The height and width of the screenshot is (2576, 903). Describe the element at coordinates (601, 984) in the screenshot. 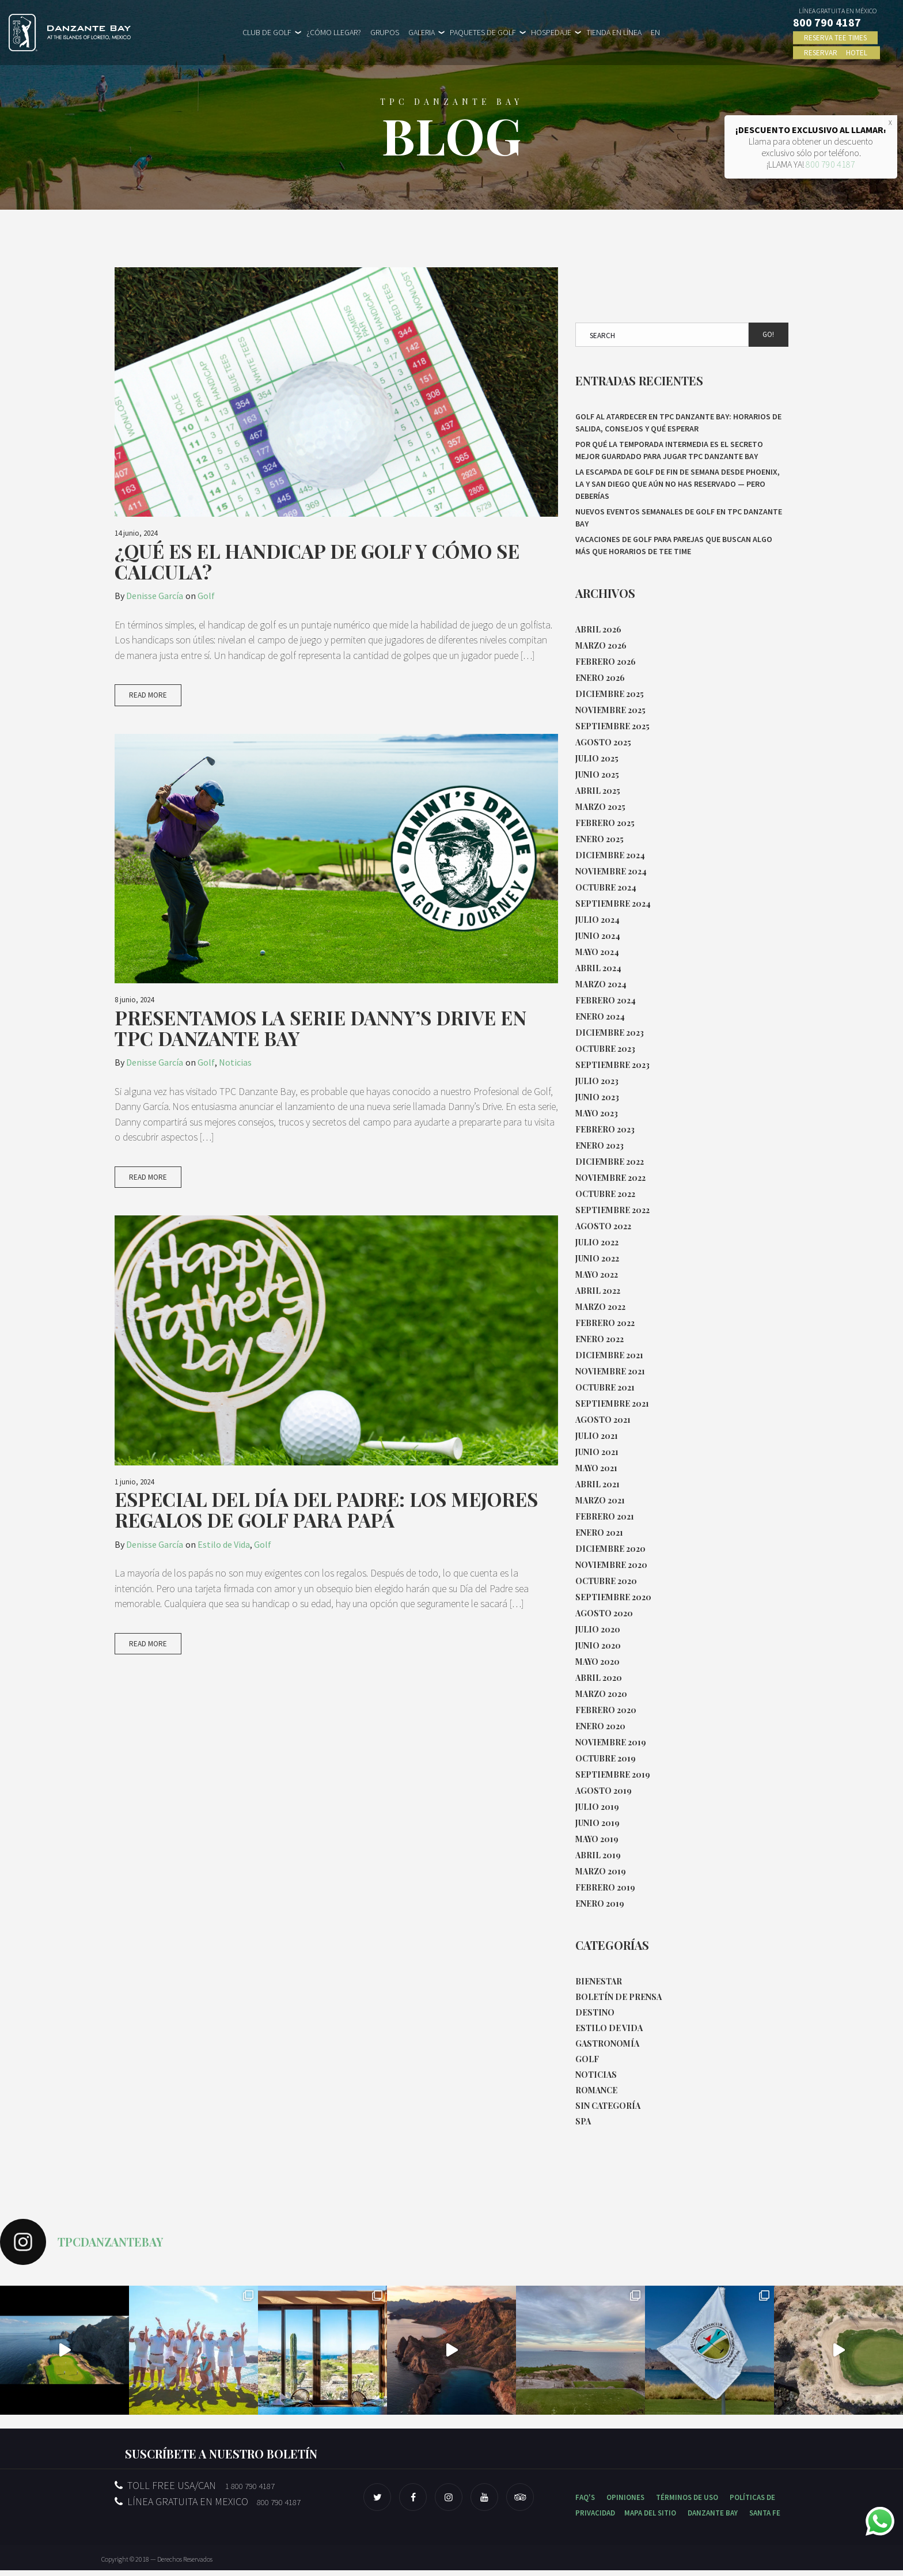

I see `marzo 2024` at that location.